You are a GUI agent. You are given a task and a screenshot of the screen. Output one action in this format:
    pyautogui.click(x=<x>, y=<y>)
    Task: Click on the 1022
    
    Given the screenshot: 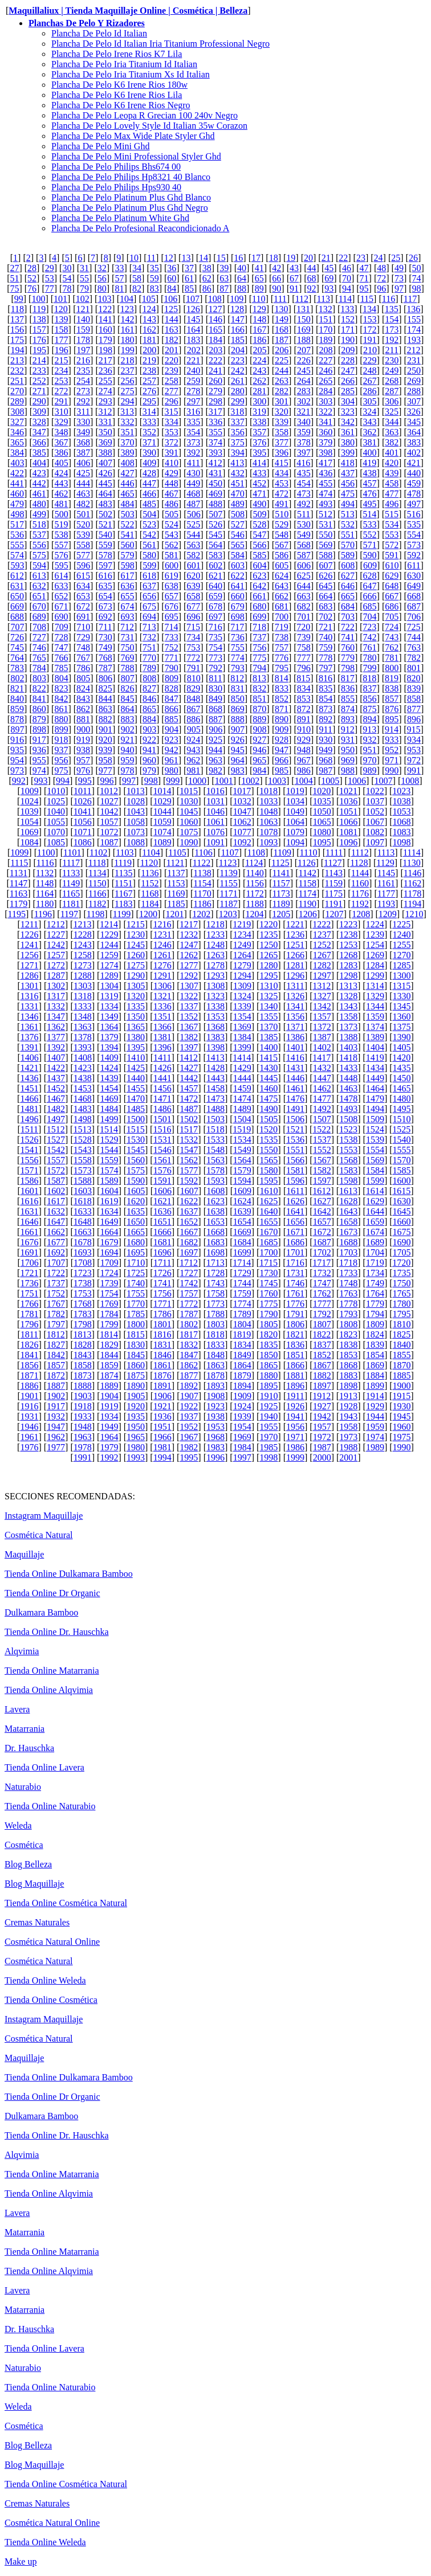 What is the action you would take?
    pyautogui.click(x=375, y=791)
    